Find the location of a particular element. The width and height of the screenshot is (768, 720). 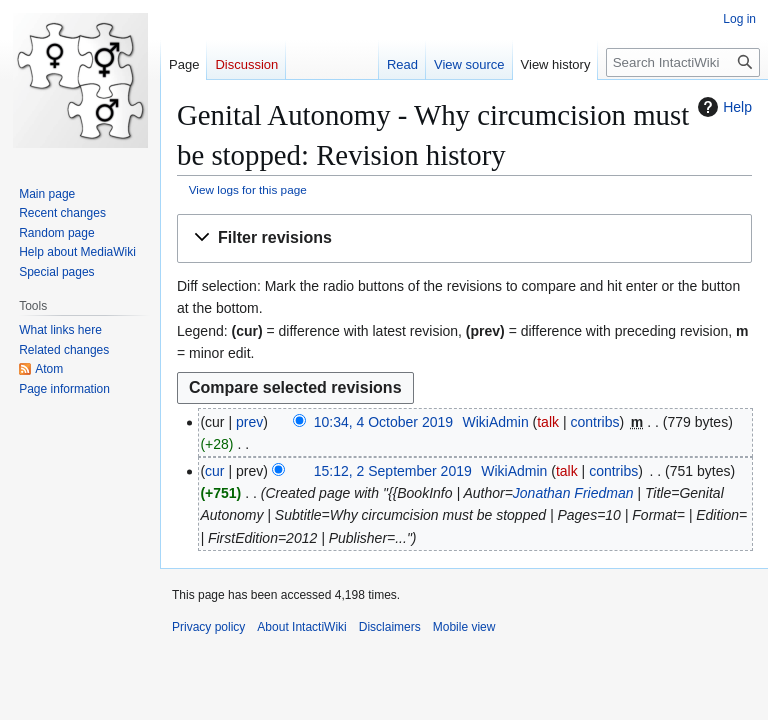

15:12, 2 September 2019 is located at coordinates (393, 471).